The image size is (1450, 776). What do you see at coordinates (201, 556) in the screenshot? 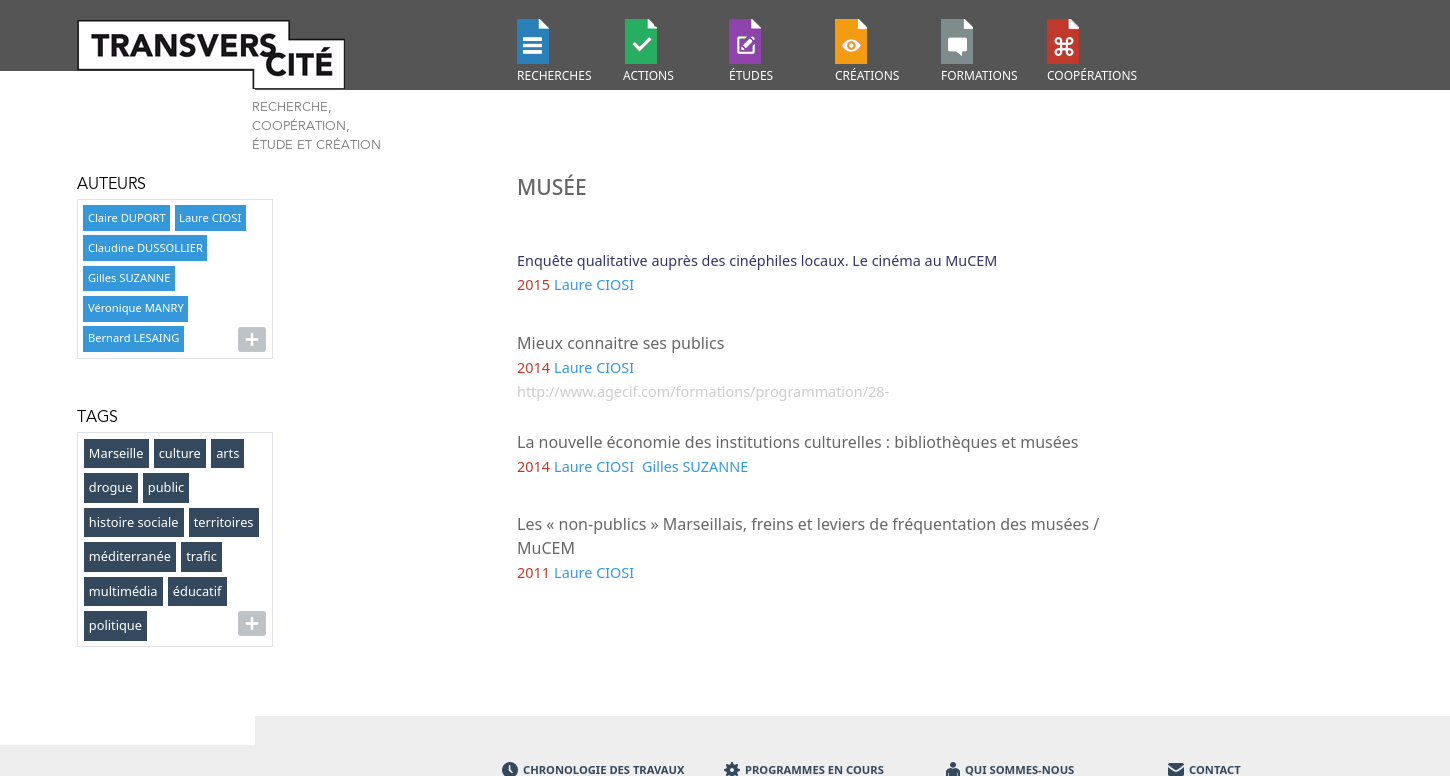
I see `trafic` at bounding box center [201, 556].